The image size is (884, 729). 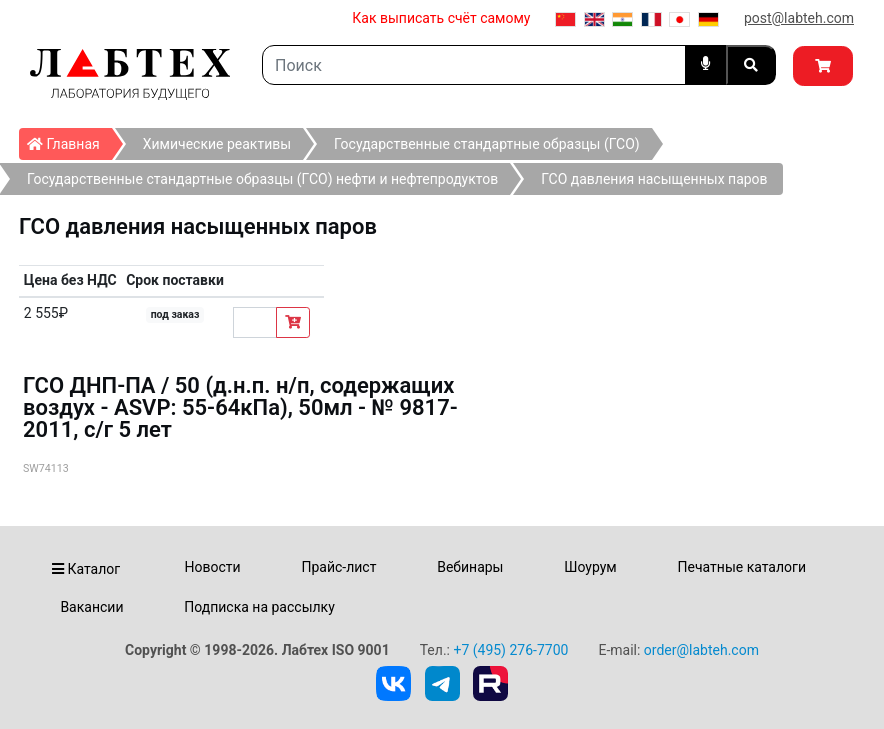 What do you see at coordinates (262, 179) in the screenshot?
I see `Государственные стандартные образцы (ГСО) нефти и нефтепродуктов` at bounding box center [262, 179].